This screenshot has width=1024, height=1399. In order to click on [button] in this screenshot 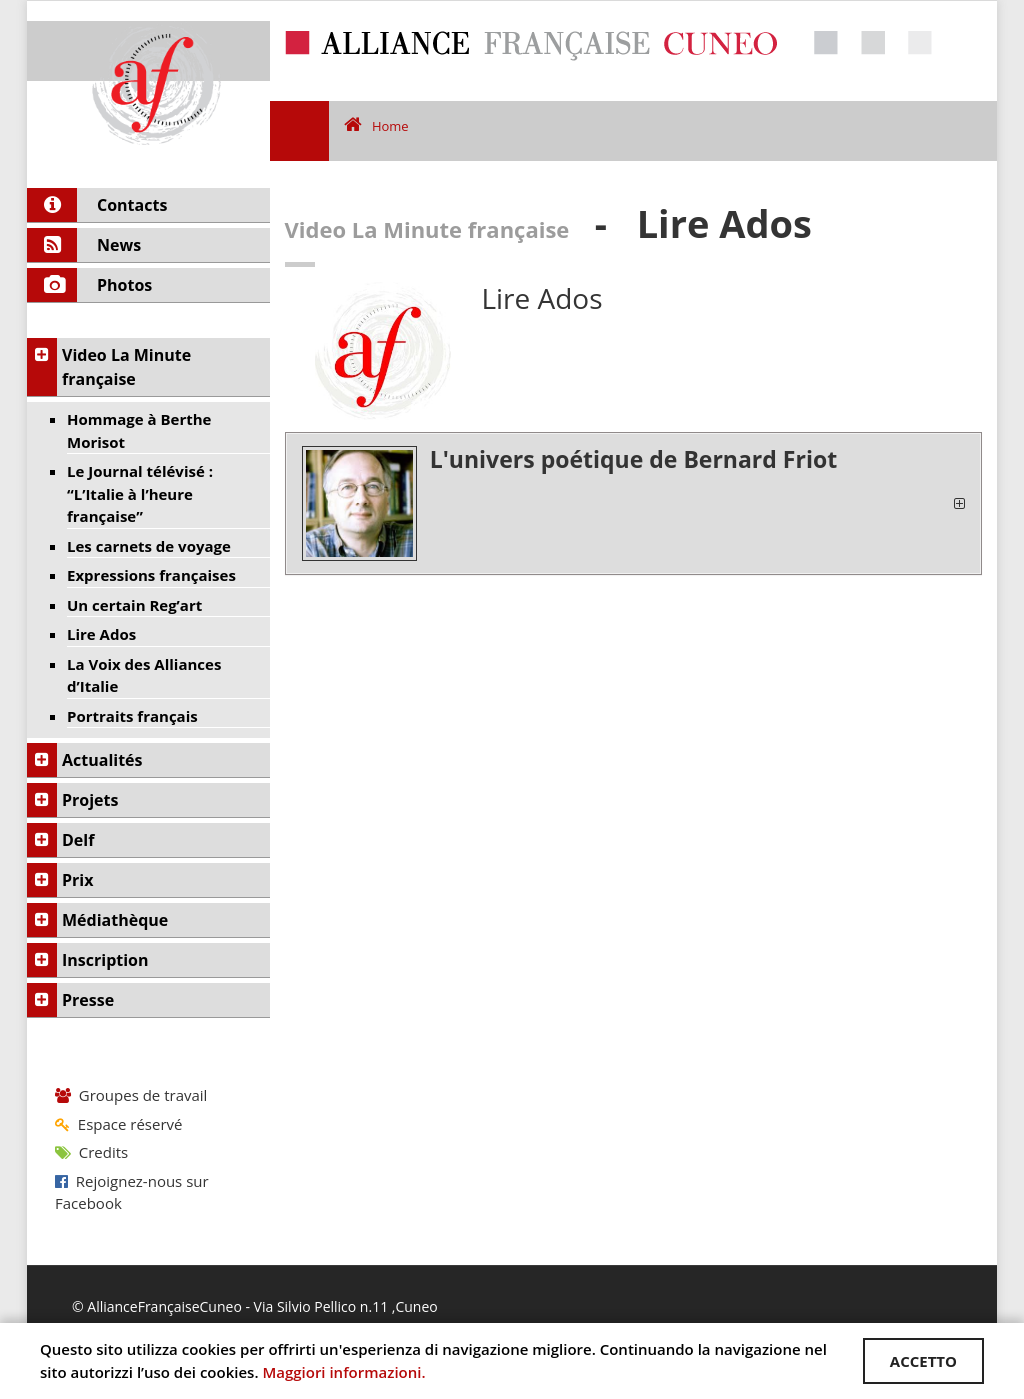, I will do `click(634, 503)`.